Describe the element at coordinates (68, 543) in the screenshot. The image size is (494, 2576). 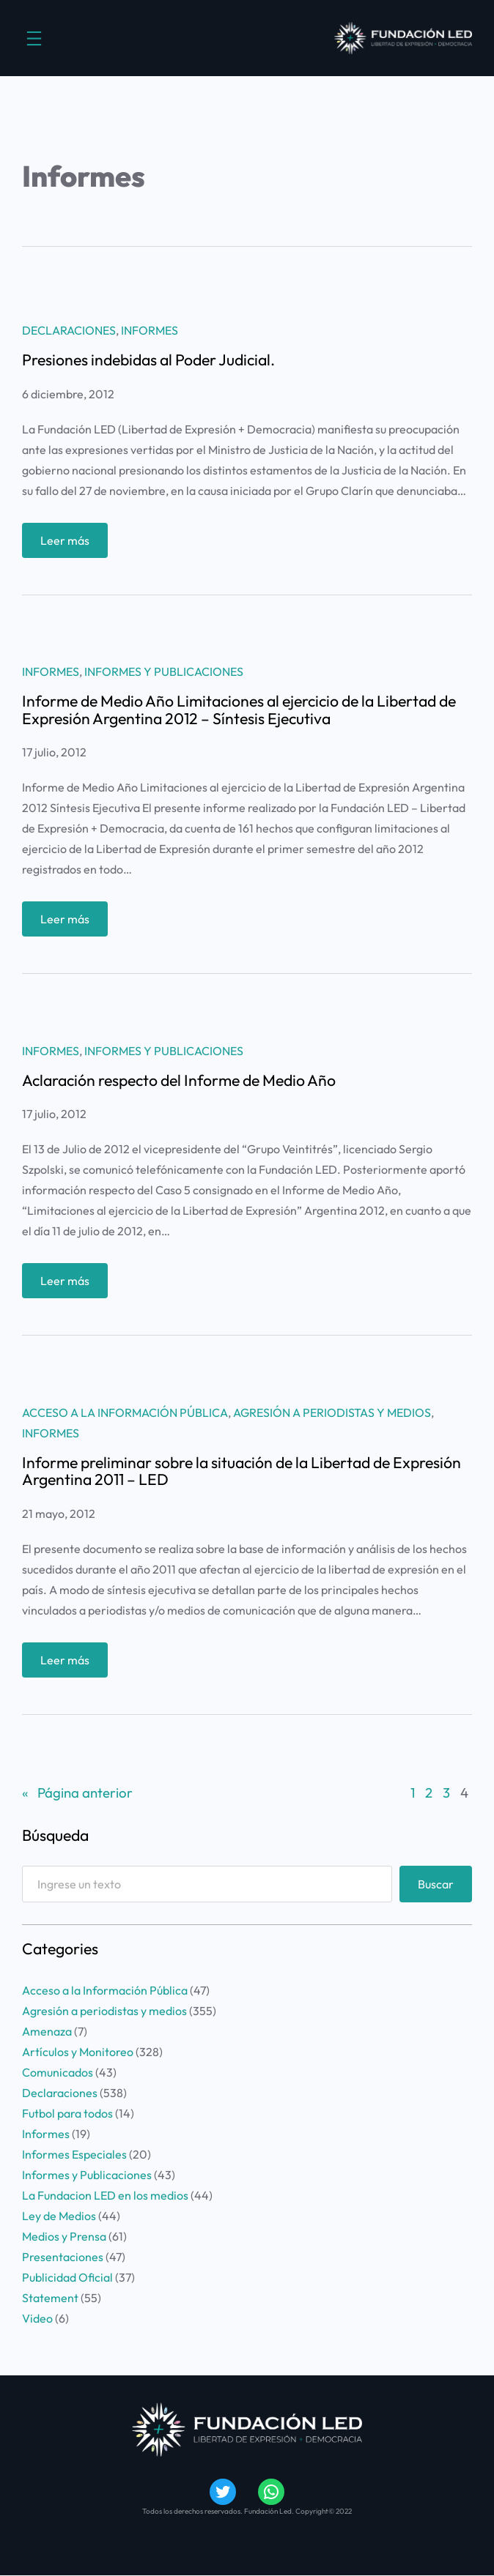
I see `Leer más` at that location.